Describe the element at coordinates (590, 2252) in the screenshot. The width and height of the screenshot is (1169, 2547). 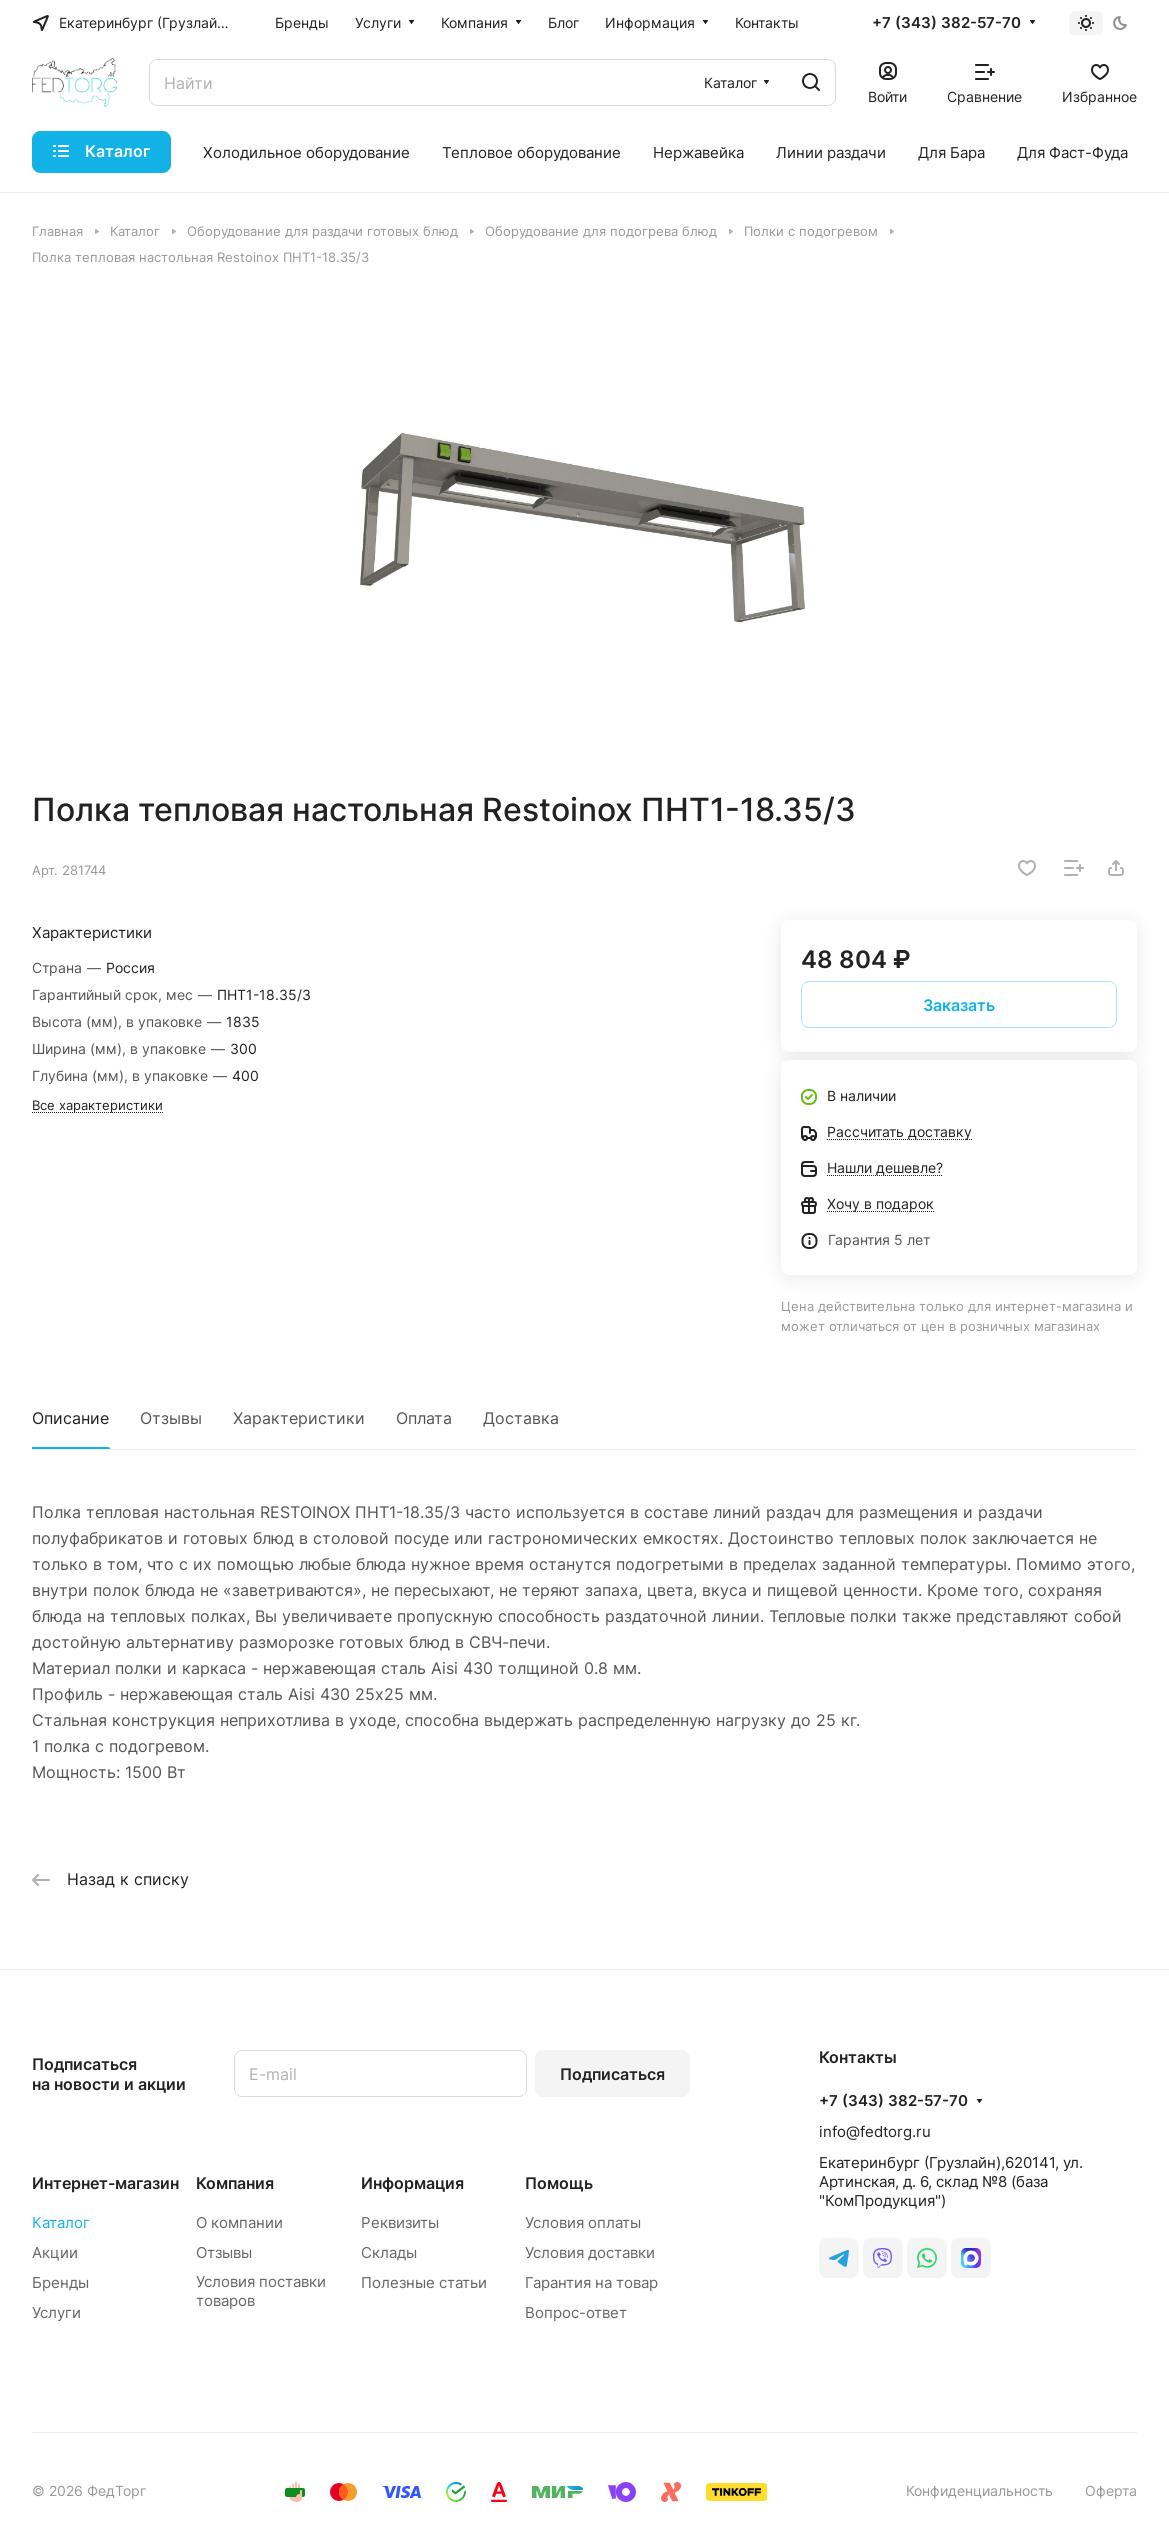
I see `Условия доставки` at that location.